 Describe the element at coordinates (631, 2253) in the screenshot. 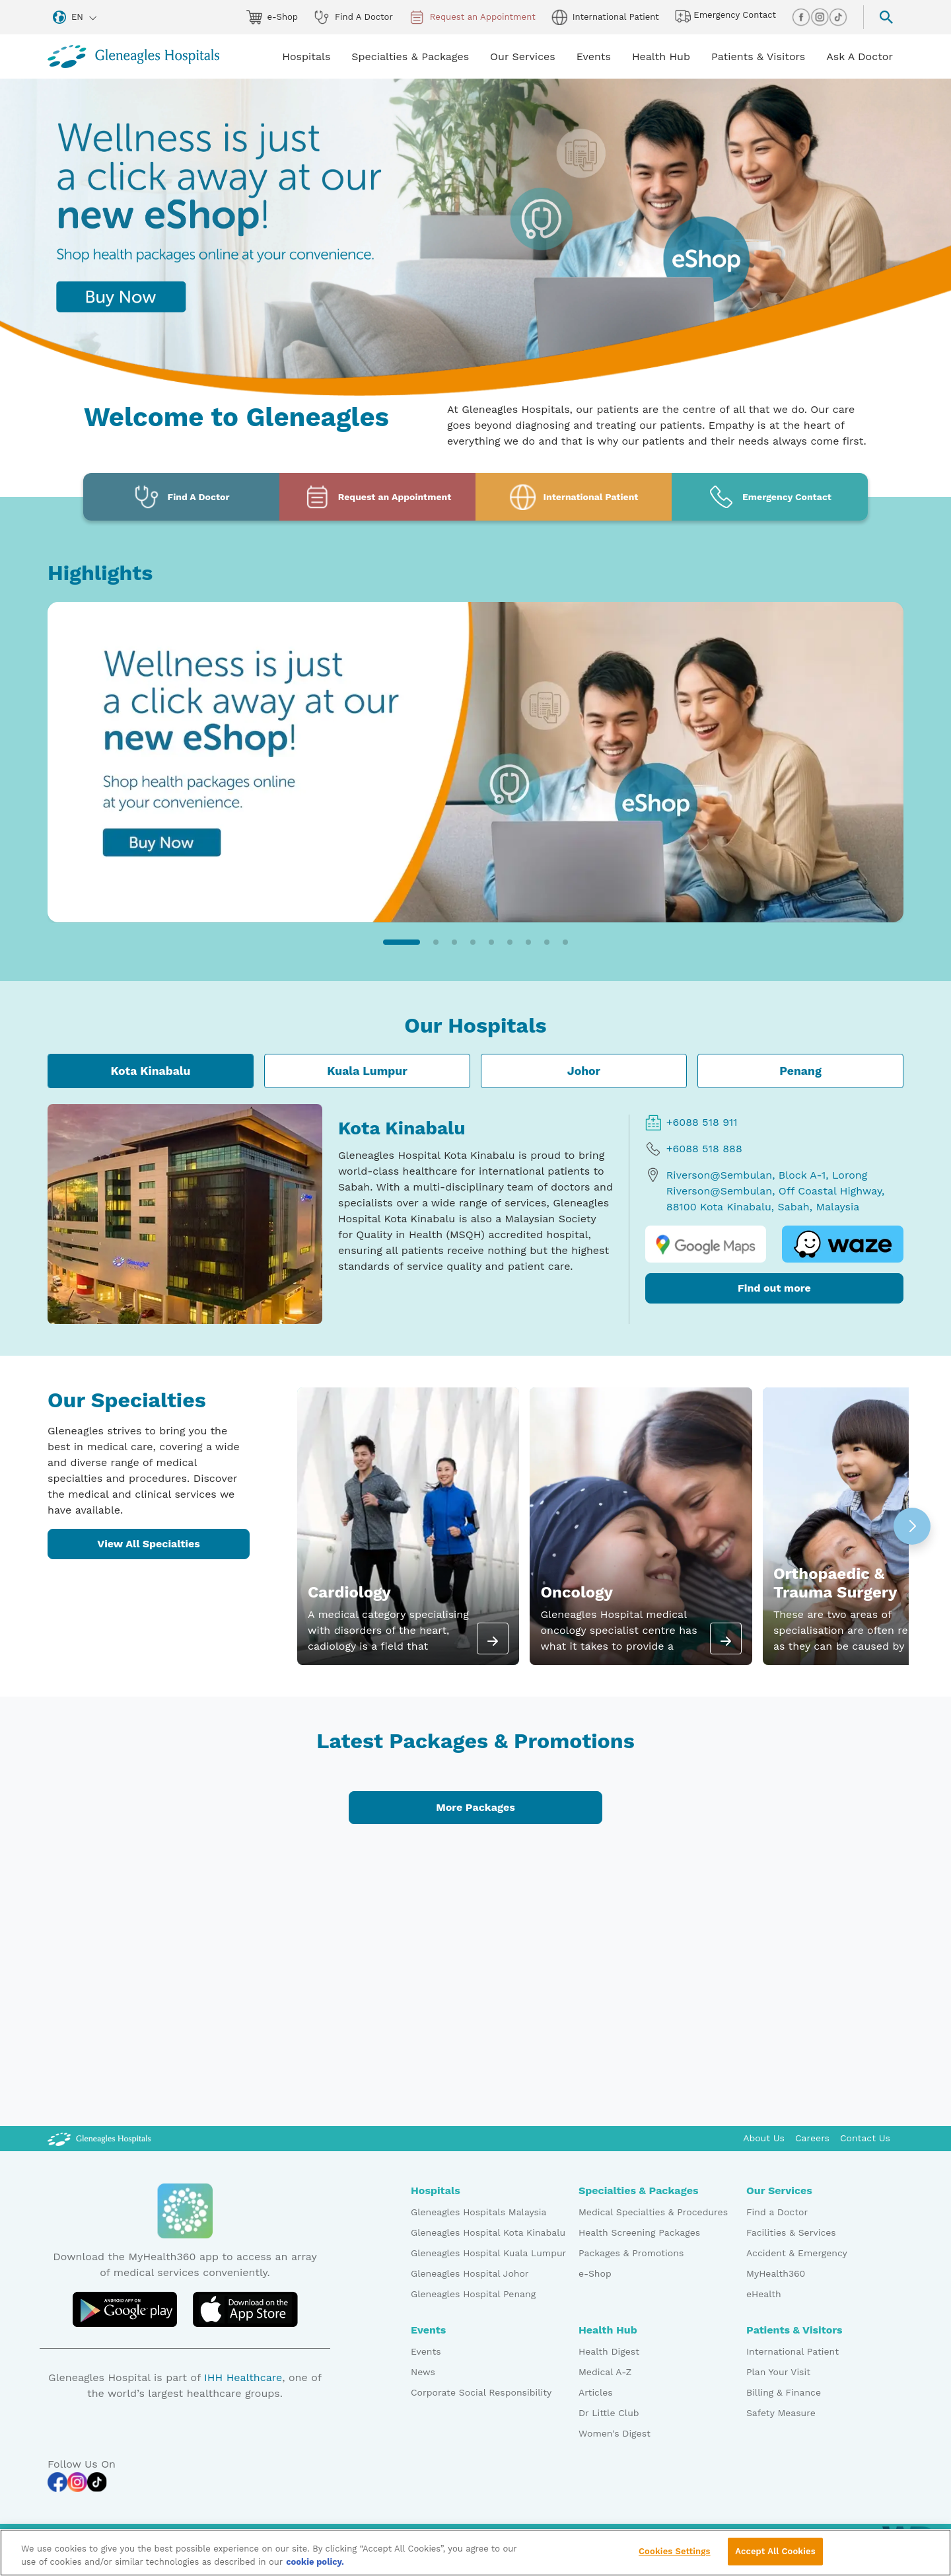

I see `Packages & Promotions` at that location.